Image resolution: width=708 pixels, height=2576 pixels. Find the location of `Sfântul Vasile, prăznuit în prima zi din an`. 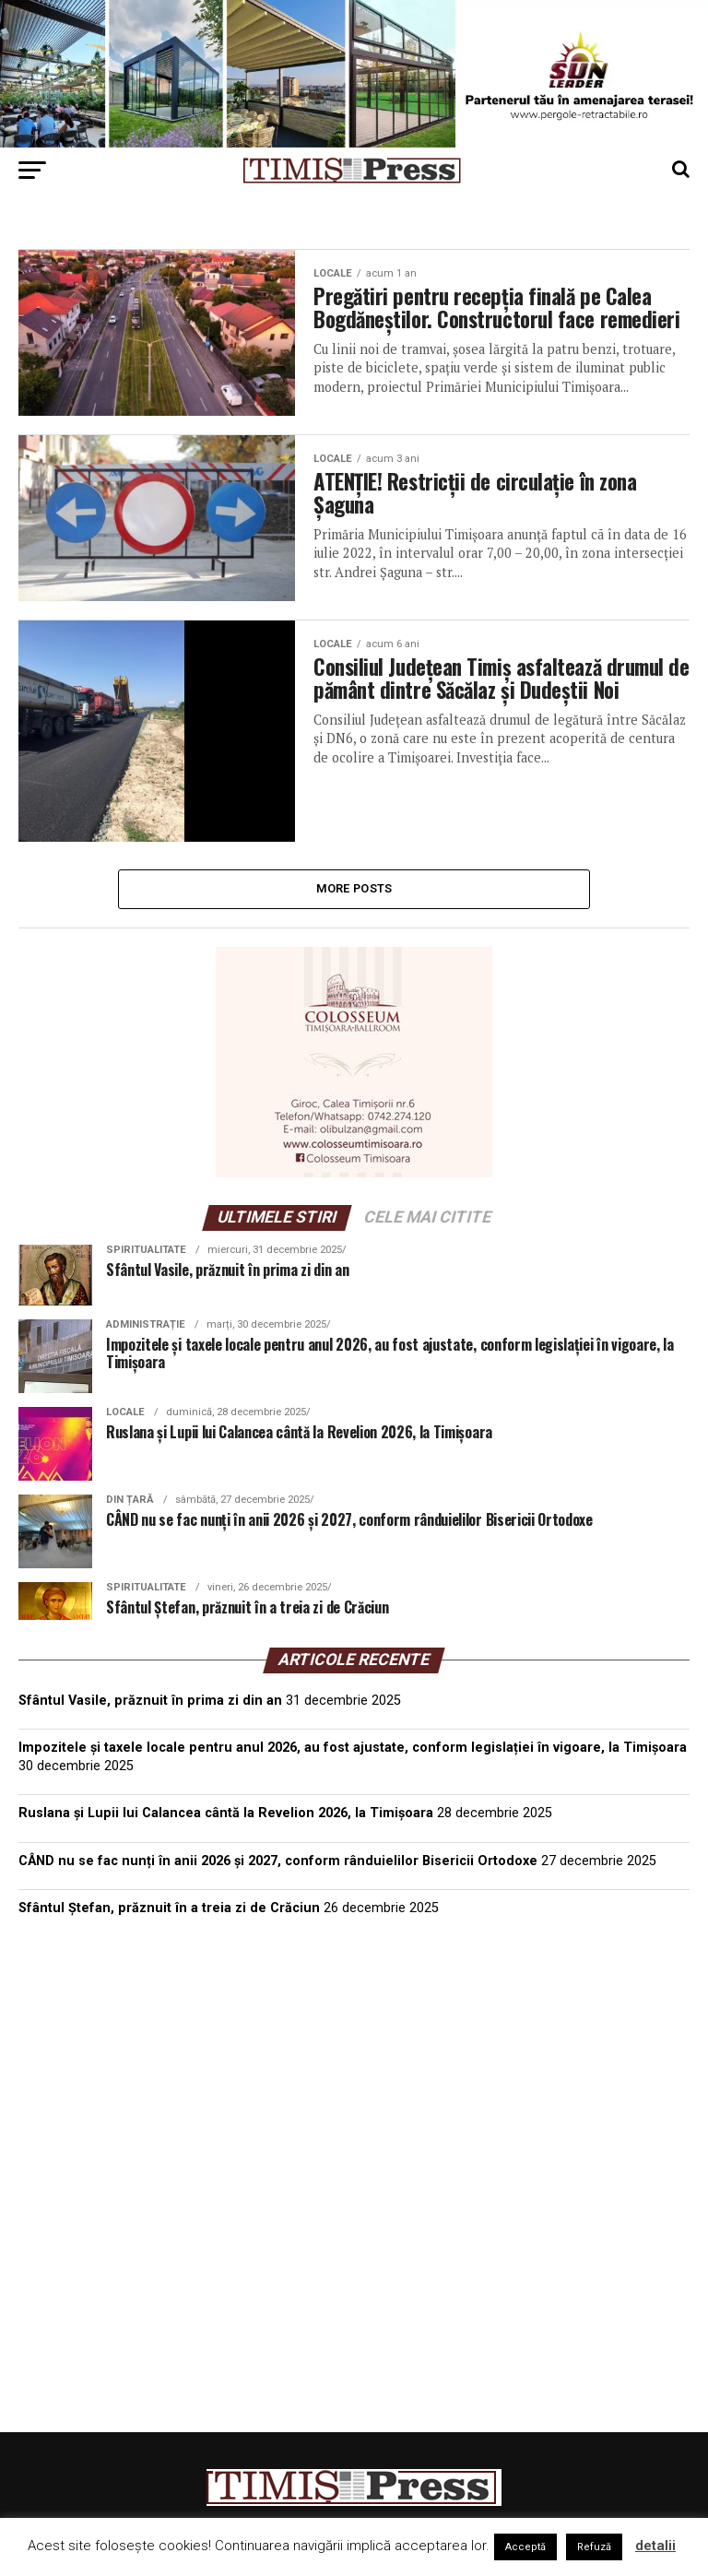

Sfântul Vasile, prăznuit în prima zi din an is located at coordinates (150, 1709).